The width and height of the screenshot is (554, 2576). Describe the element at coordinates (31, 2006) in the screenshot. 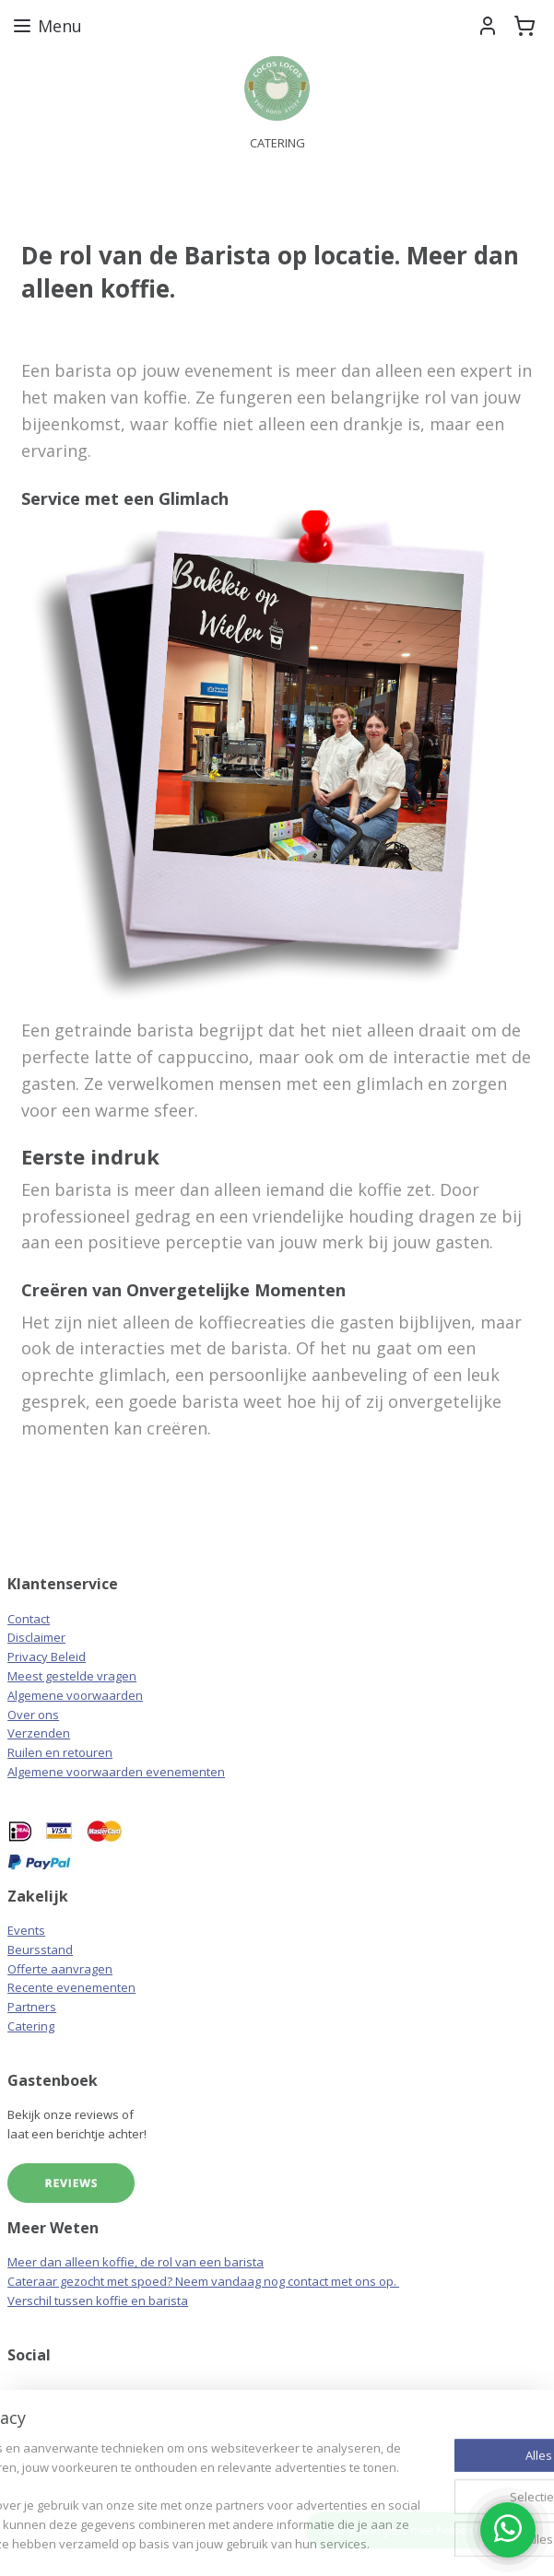

I see `Partners` at that location.